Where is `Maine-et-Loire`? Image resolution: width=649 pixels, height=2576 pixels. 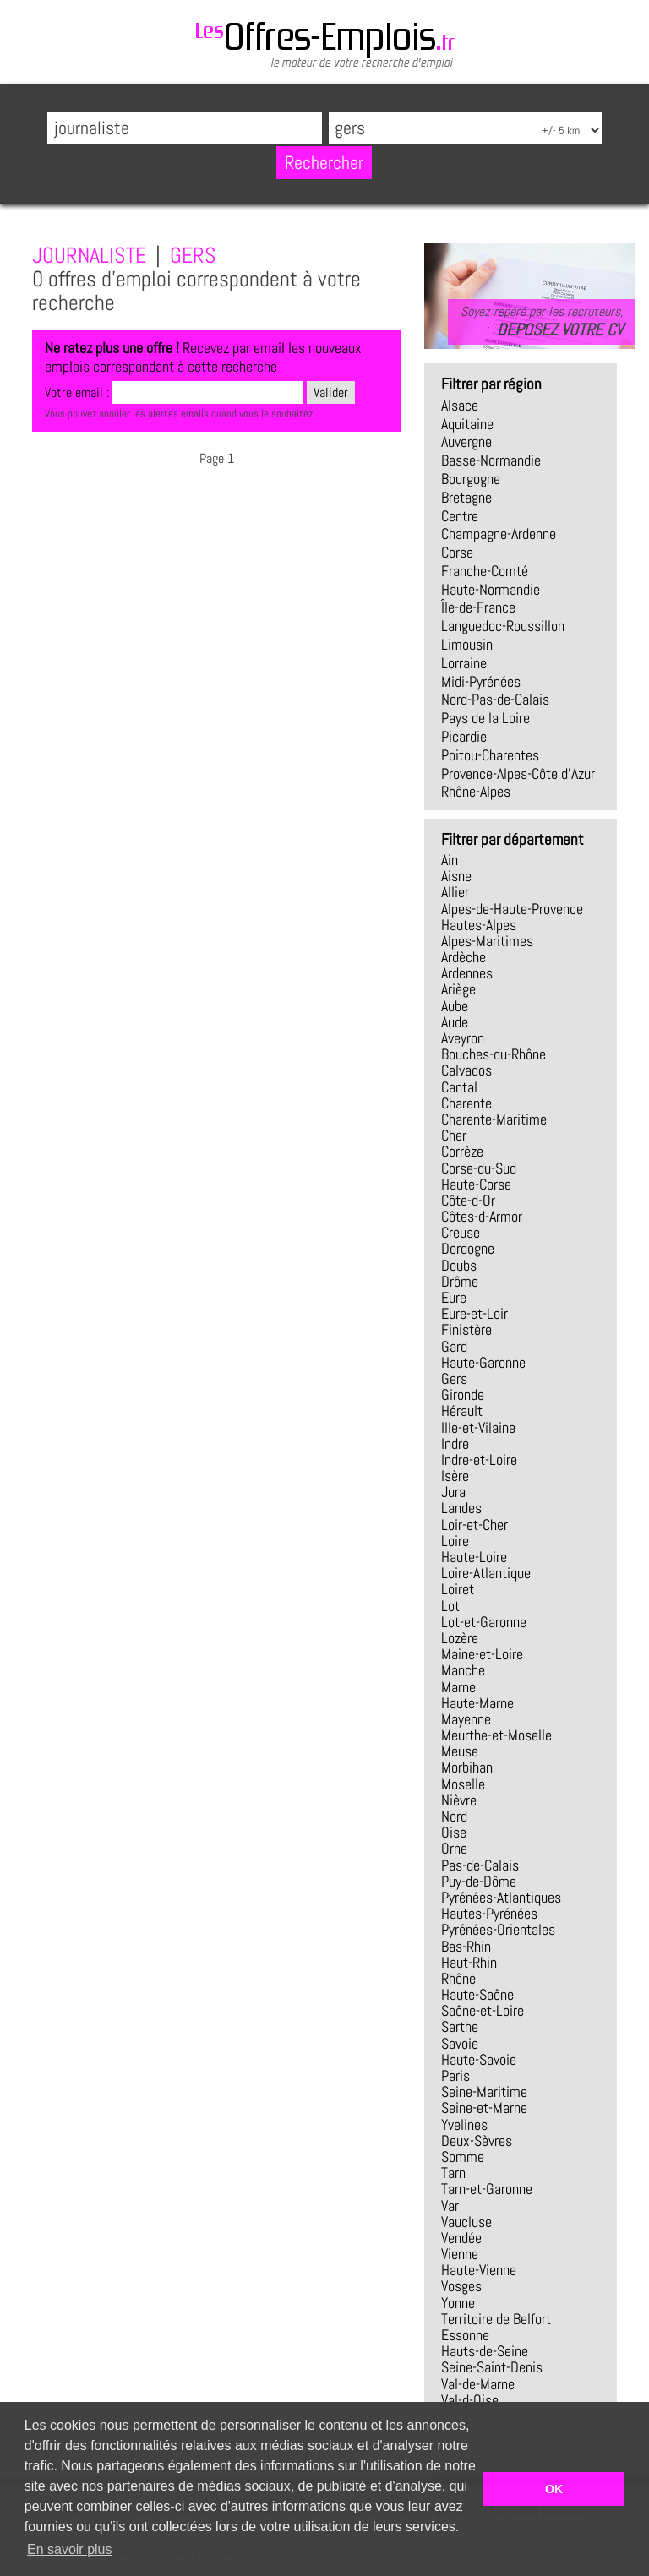
Maine-et-Loire is located at coordinates (482, 1654).